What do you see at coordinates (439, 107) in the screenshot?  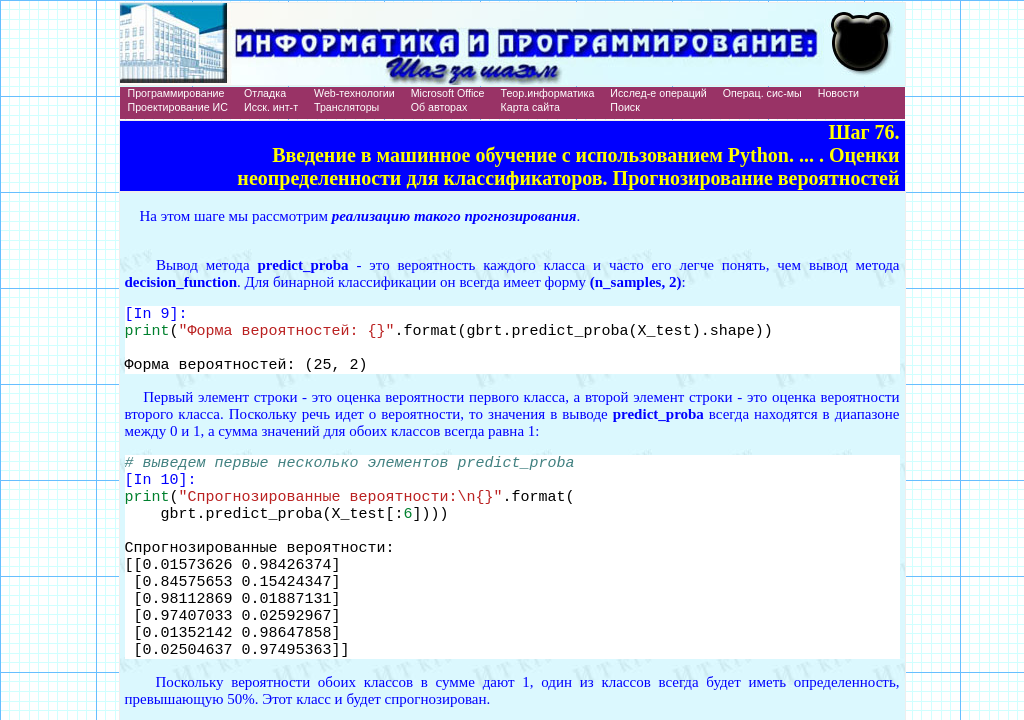 I see `Об авторах` at bounding box center [439, 107].